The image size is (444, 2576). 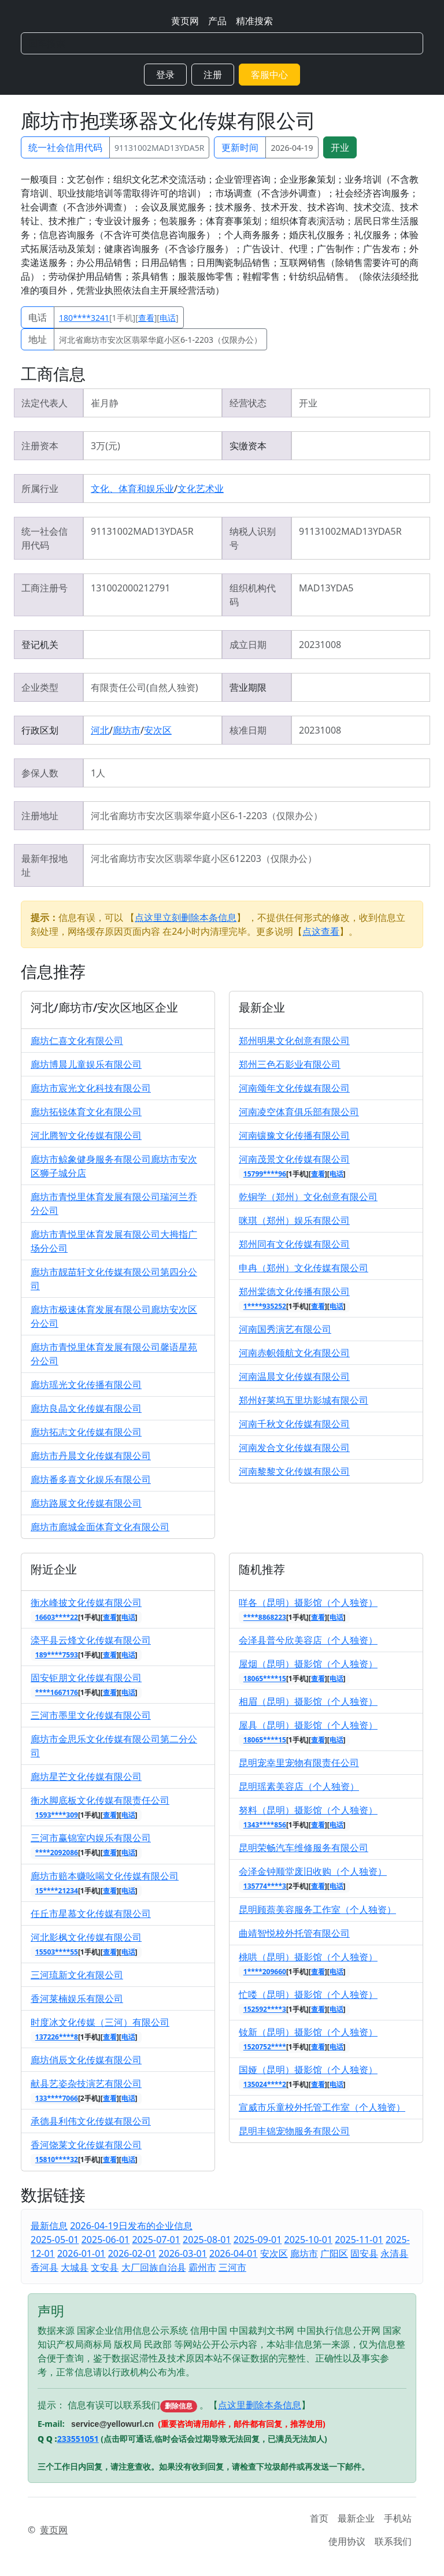 What do you see at coordinates (264, 2009) in the screenshot?
I see `152592****3` at bounding box center [264, 2009].